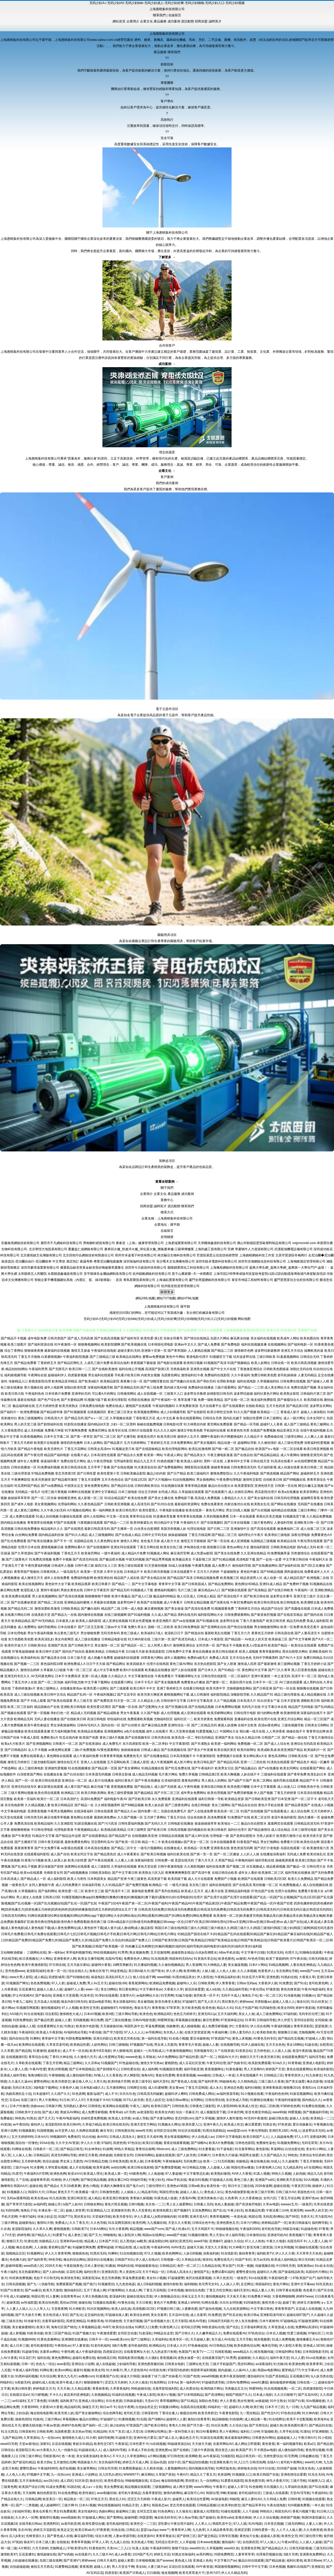  Describe the element at coordinates (244, 1486) in the screenshot. I see `欧美爱爱影院` at that location.